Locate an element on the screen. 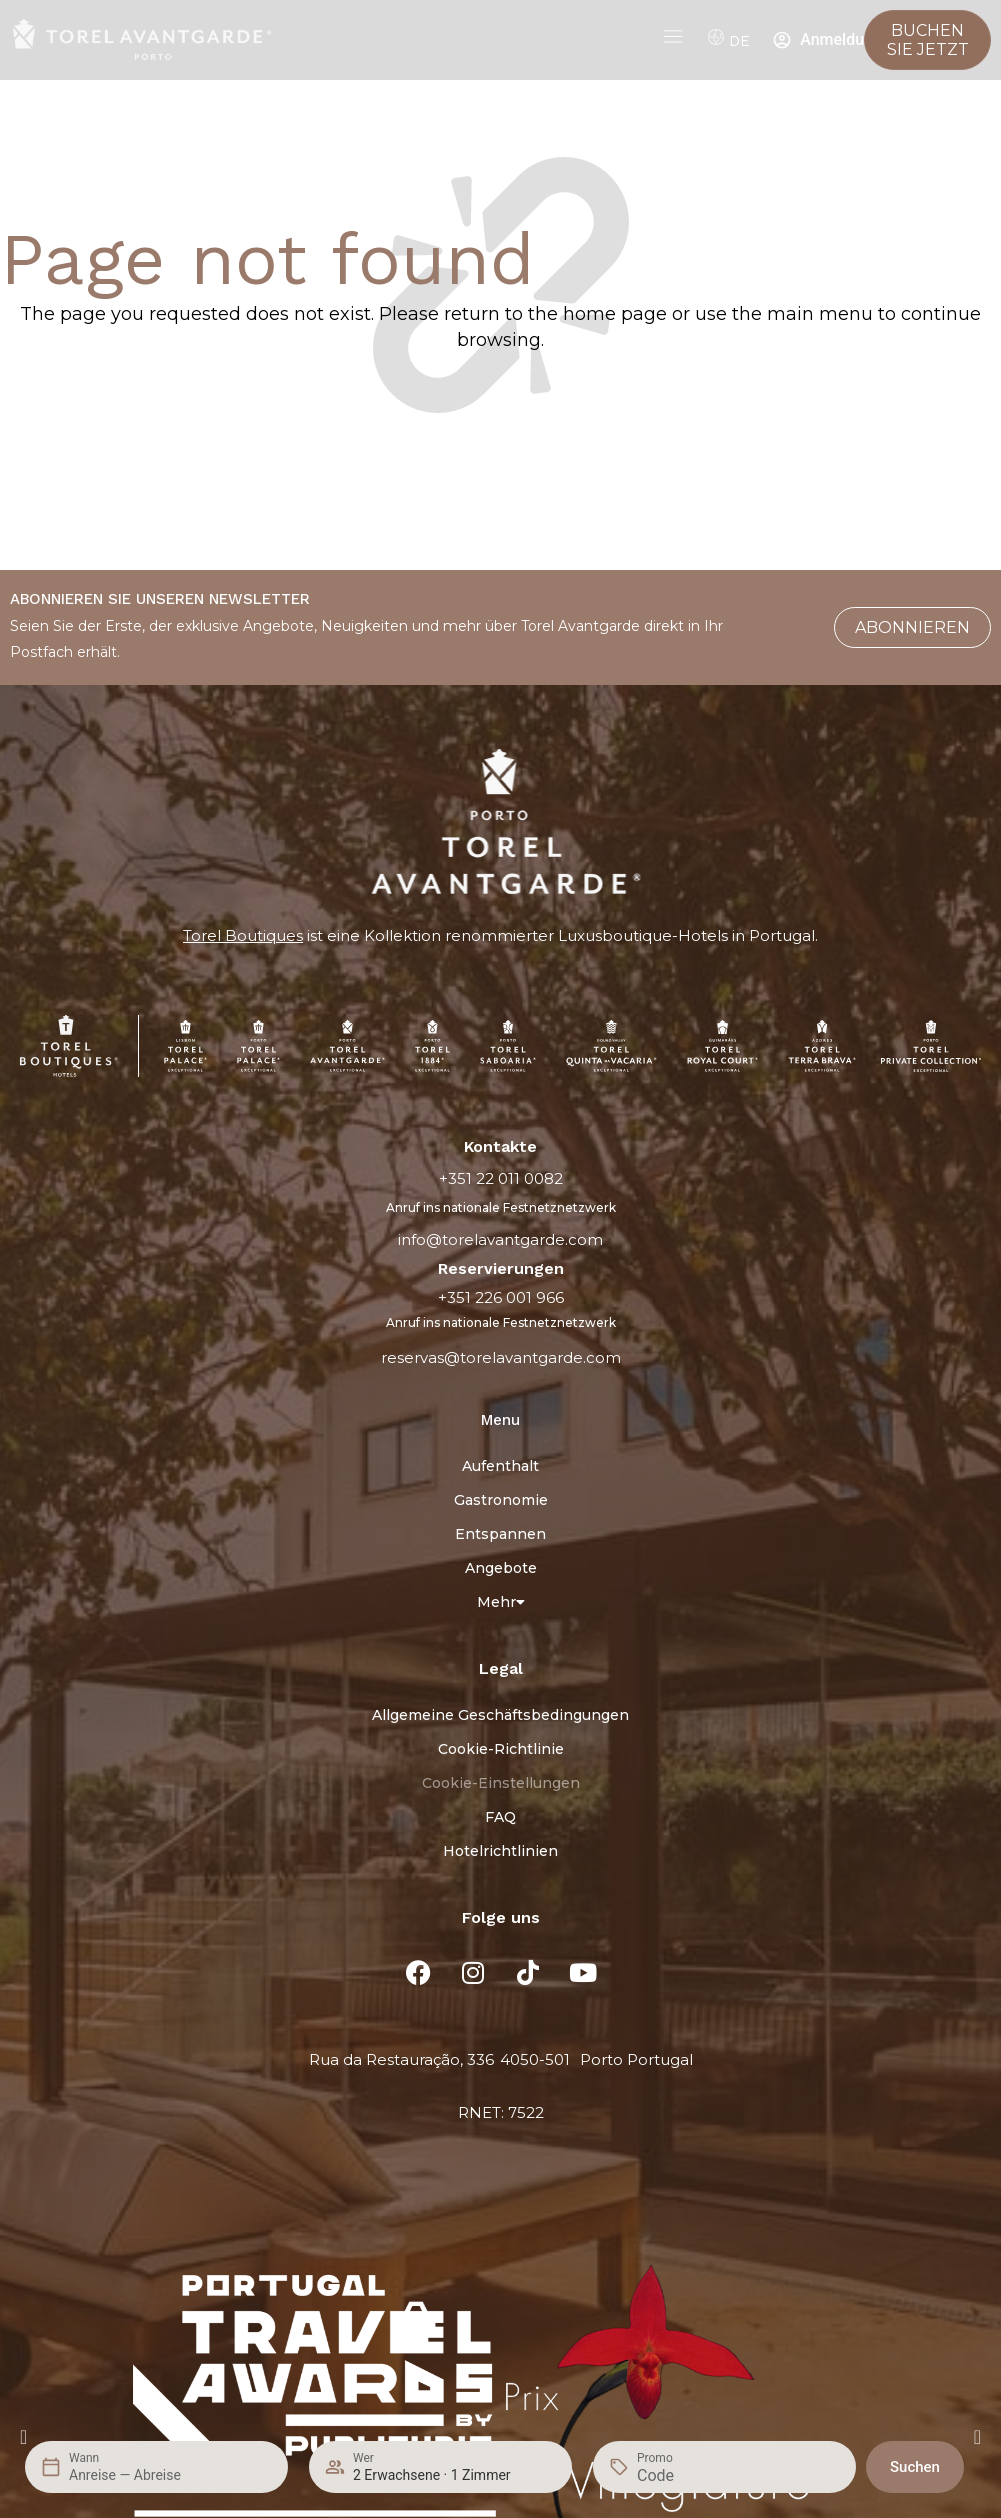  Entspannen is located at coordinates (500, 1534).